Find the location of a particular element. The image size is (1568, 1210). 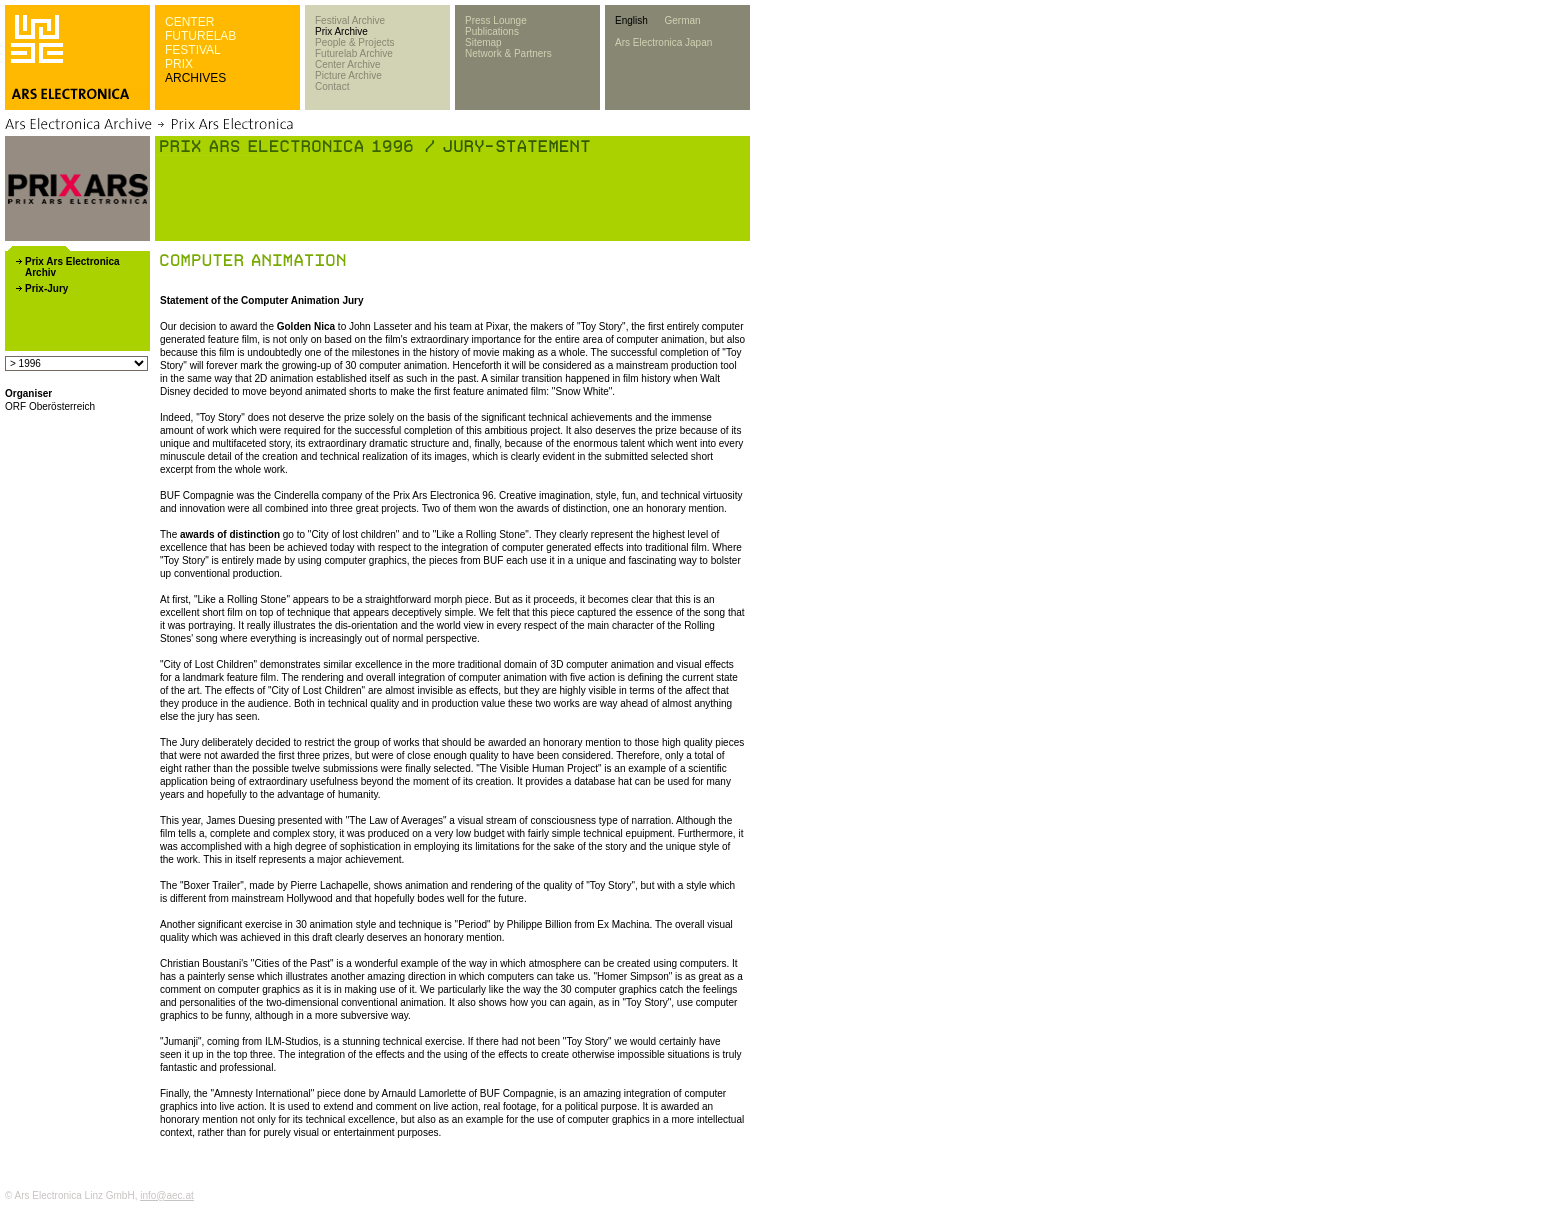

Prix Archive is located at coordinates (341, 31).